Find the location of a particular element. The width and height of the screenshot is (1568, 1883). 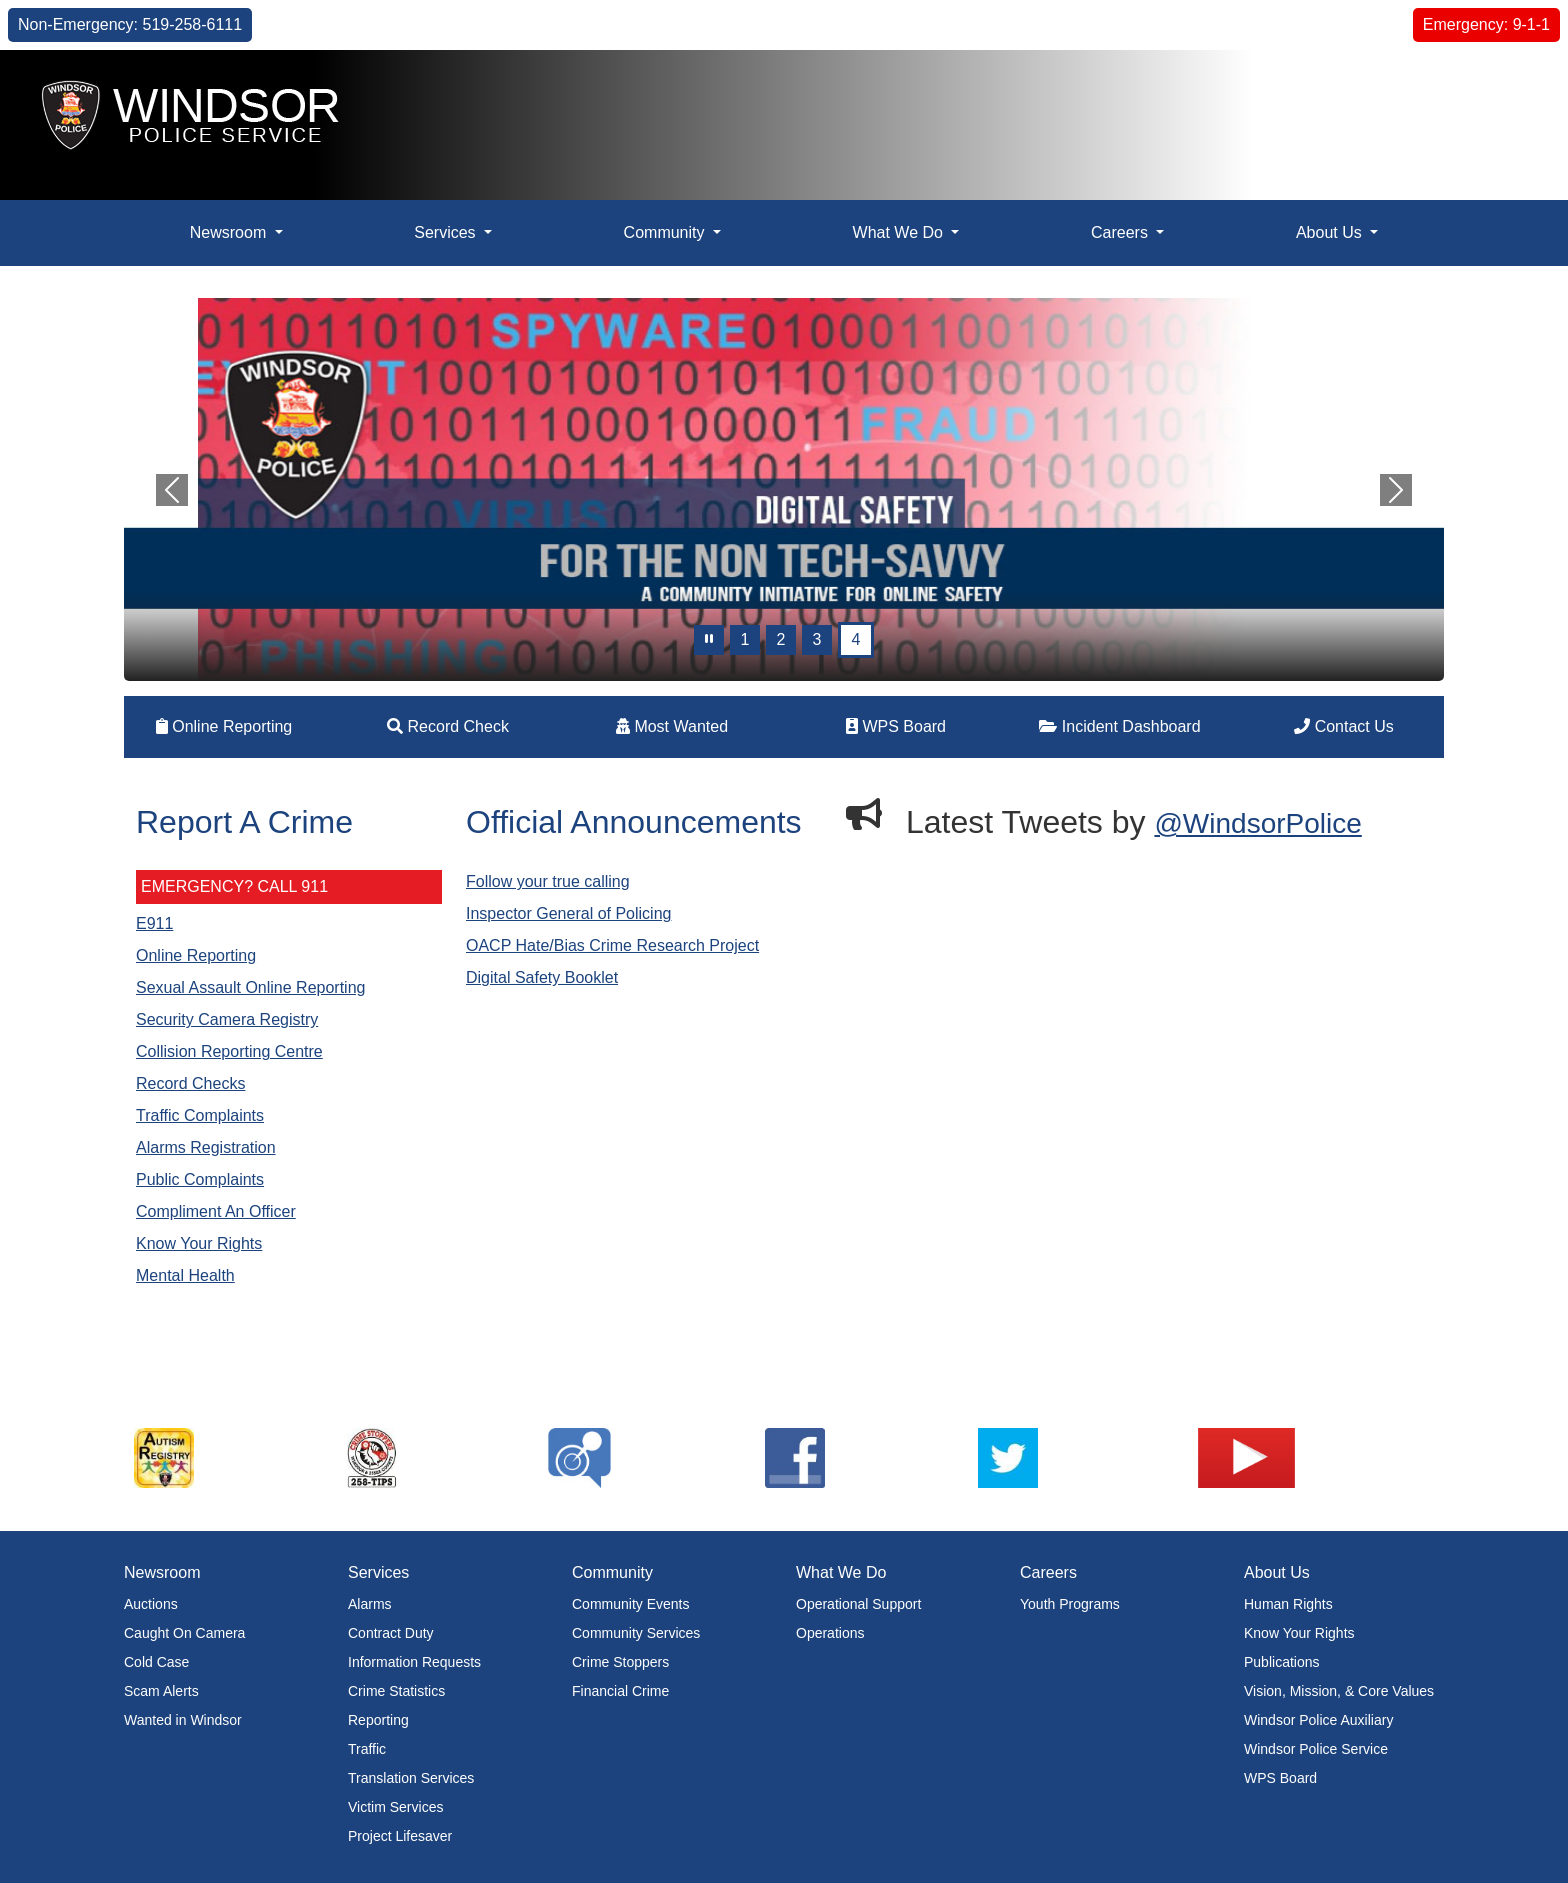

What We Do [button] is located at coordinates (900, 232).